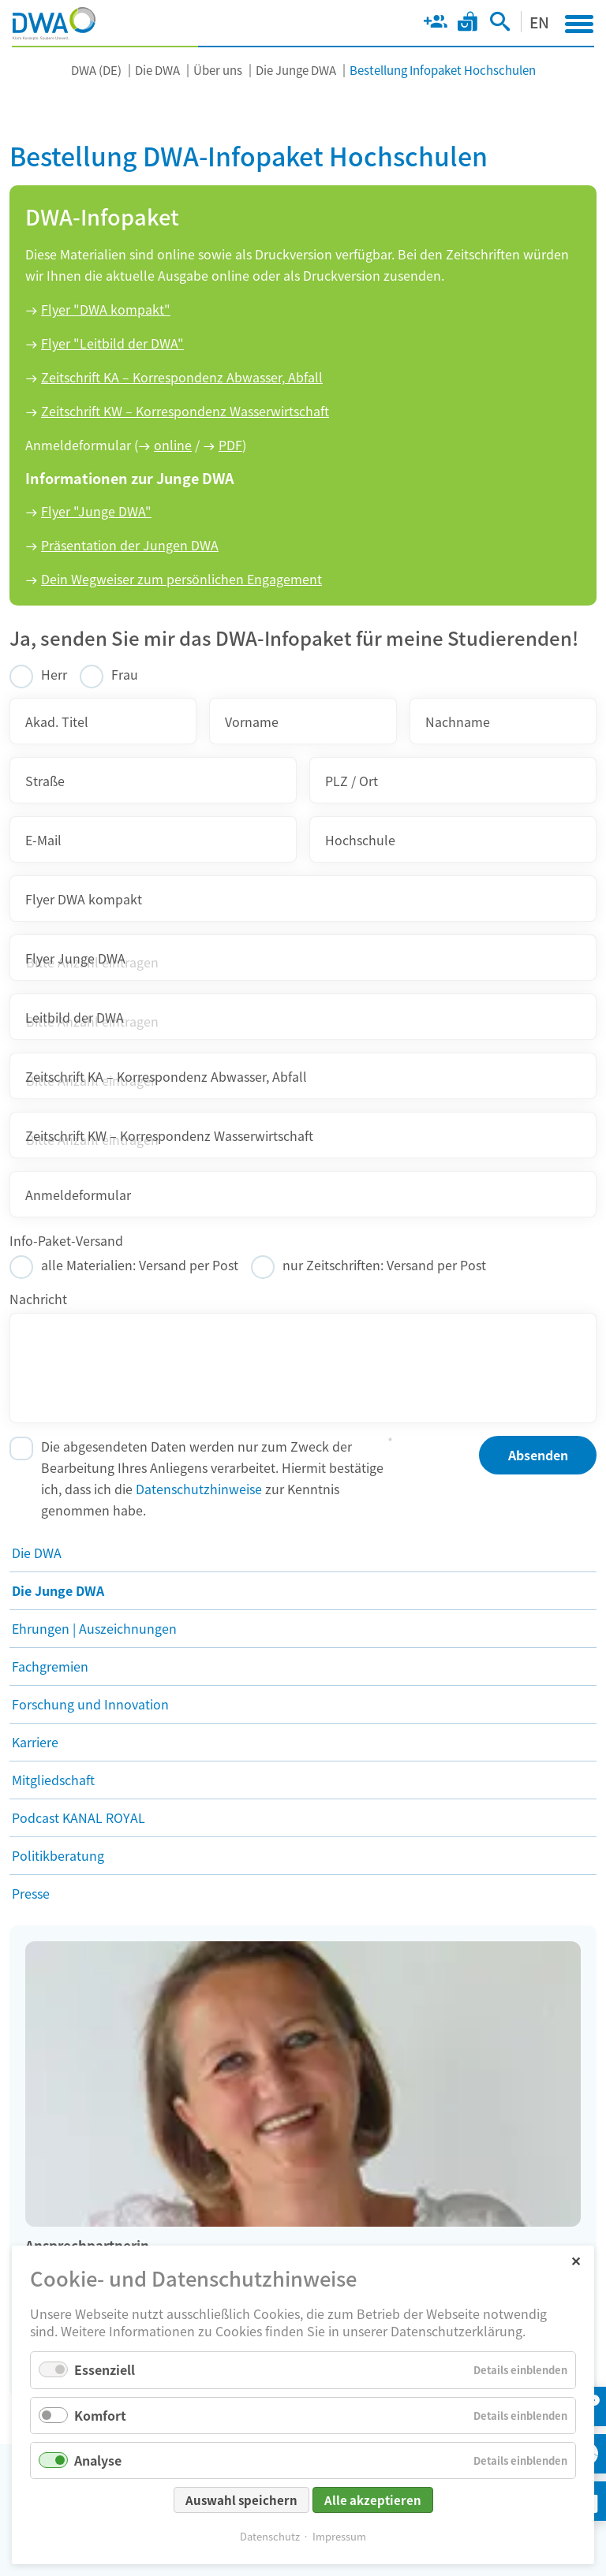 This screenshot has height=2576, width=606. I want to click on Datenschutz, so click(270, 2536).